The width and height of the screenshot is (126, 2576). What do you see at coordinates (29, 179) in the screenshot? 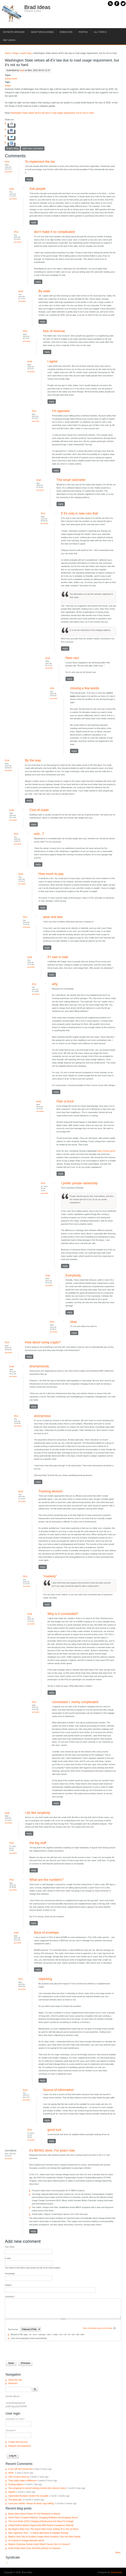
I see `reply` at bounding box center [29, 179].